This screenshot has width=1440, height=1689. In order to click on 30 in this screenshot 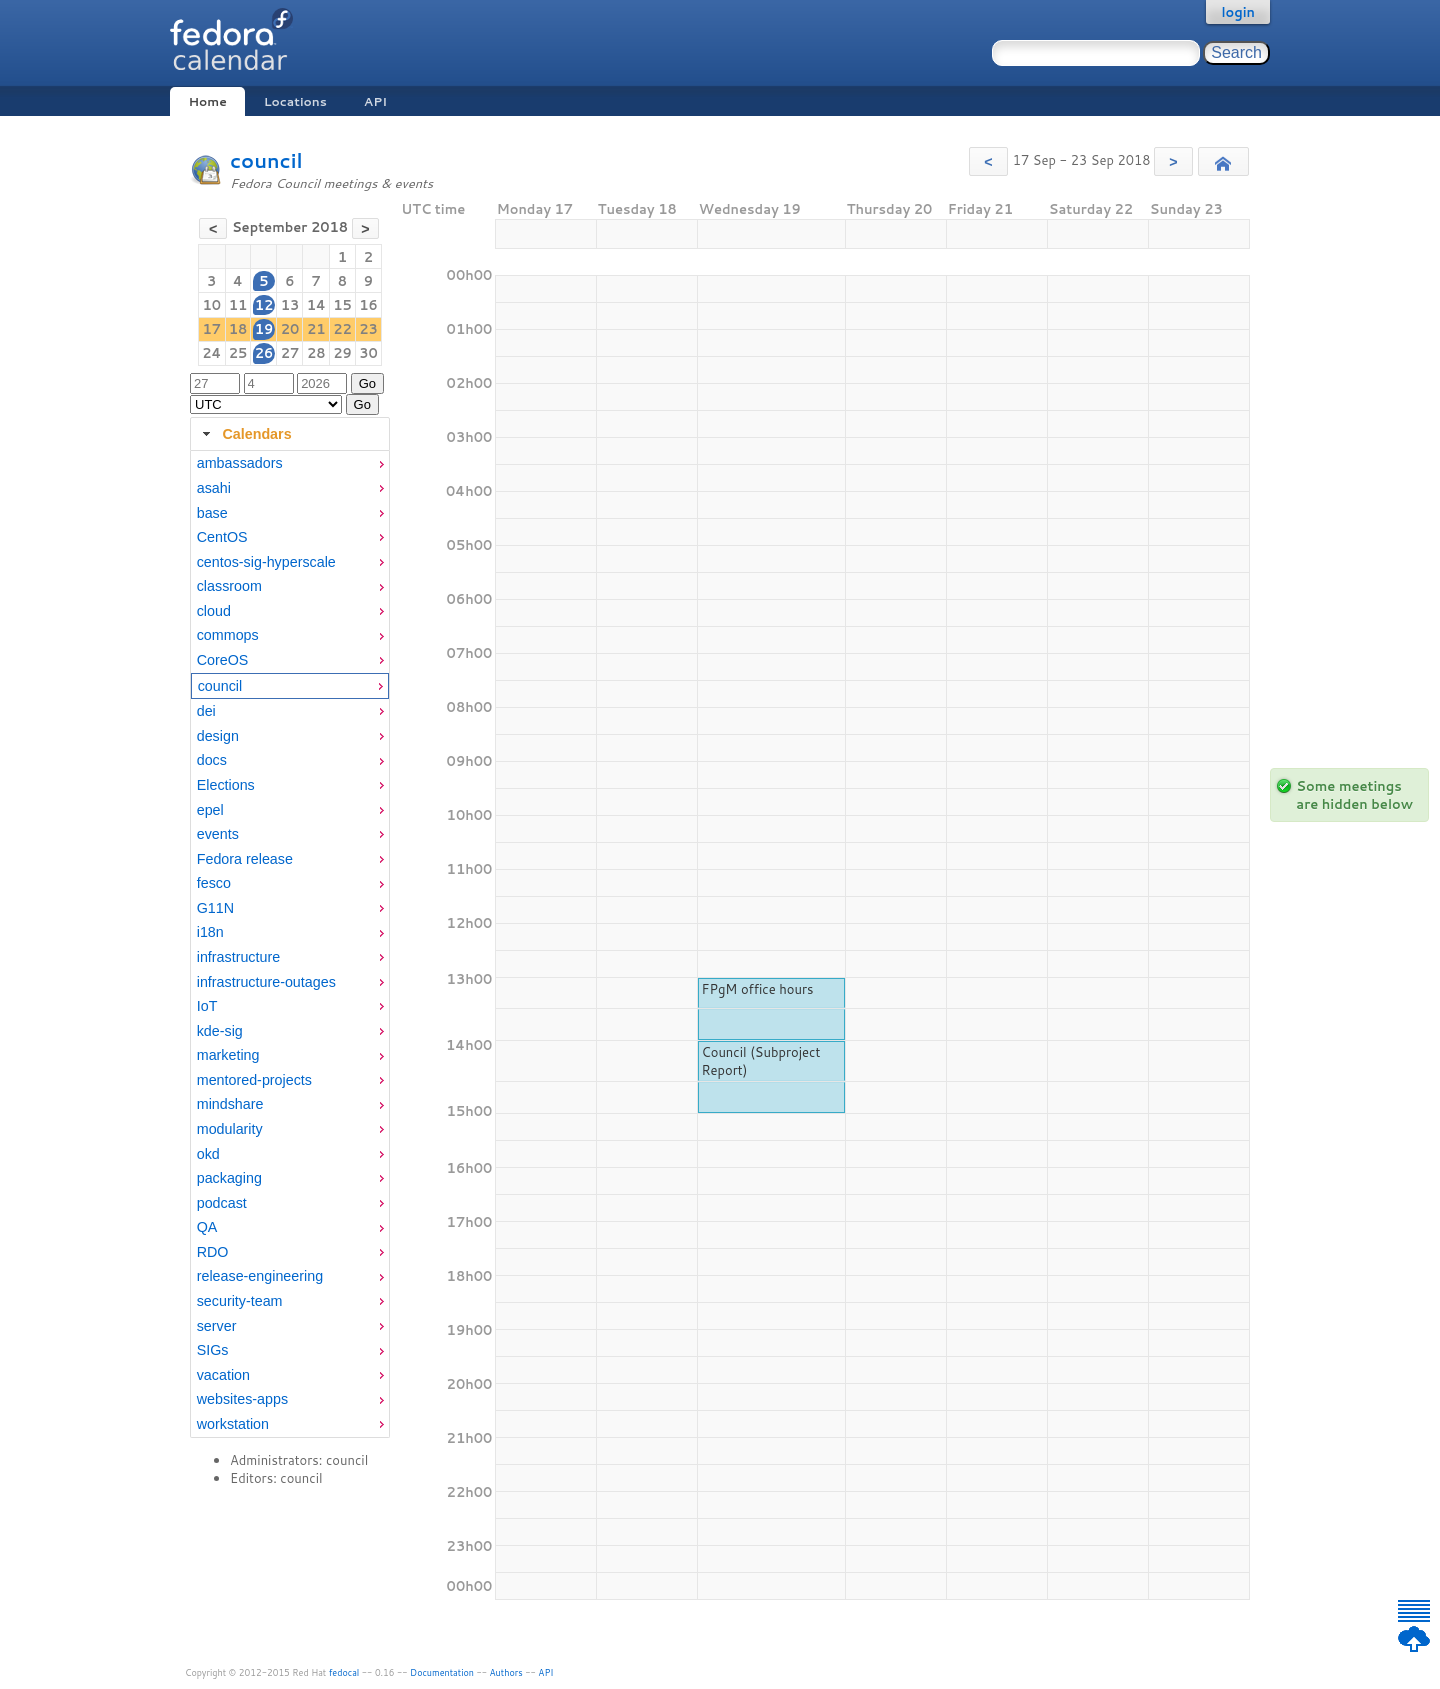, I will do `click(368, 353)`.